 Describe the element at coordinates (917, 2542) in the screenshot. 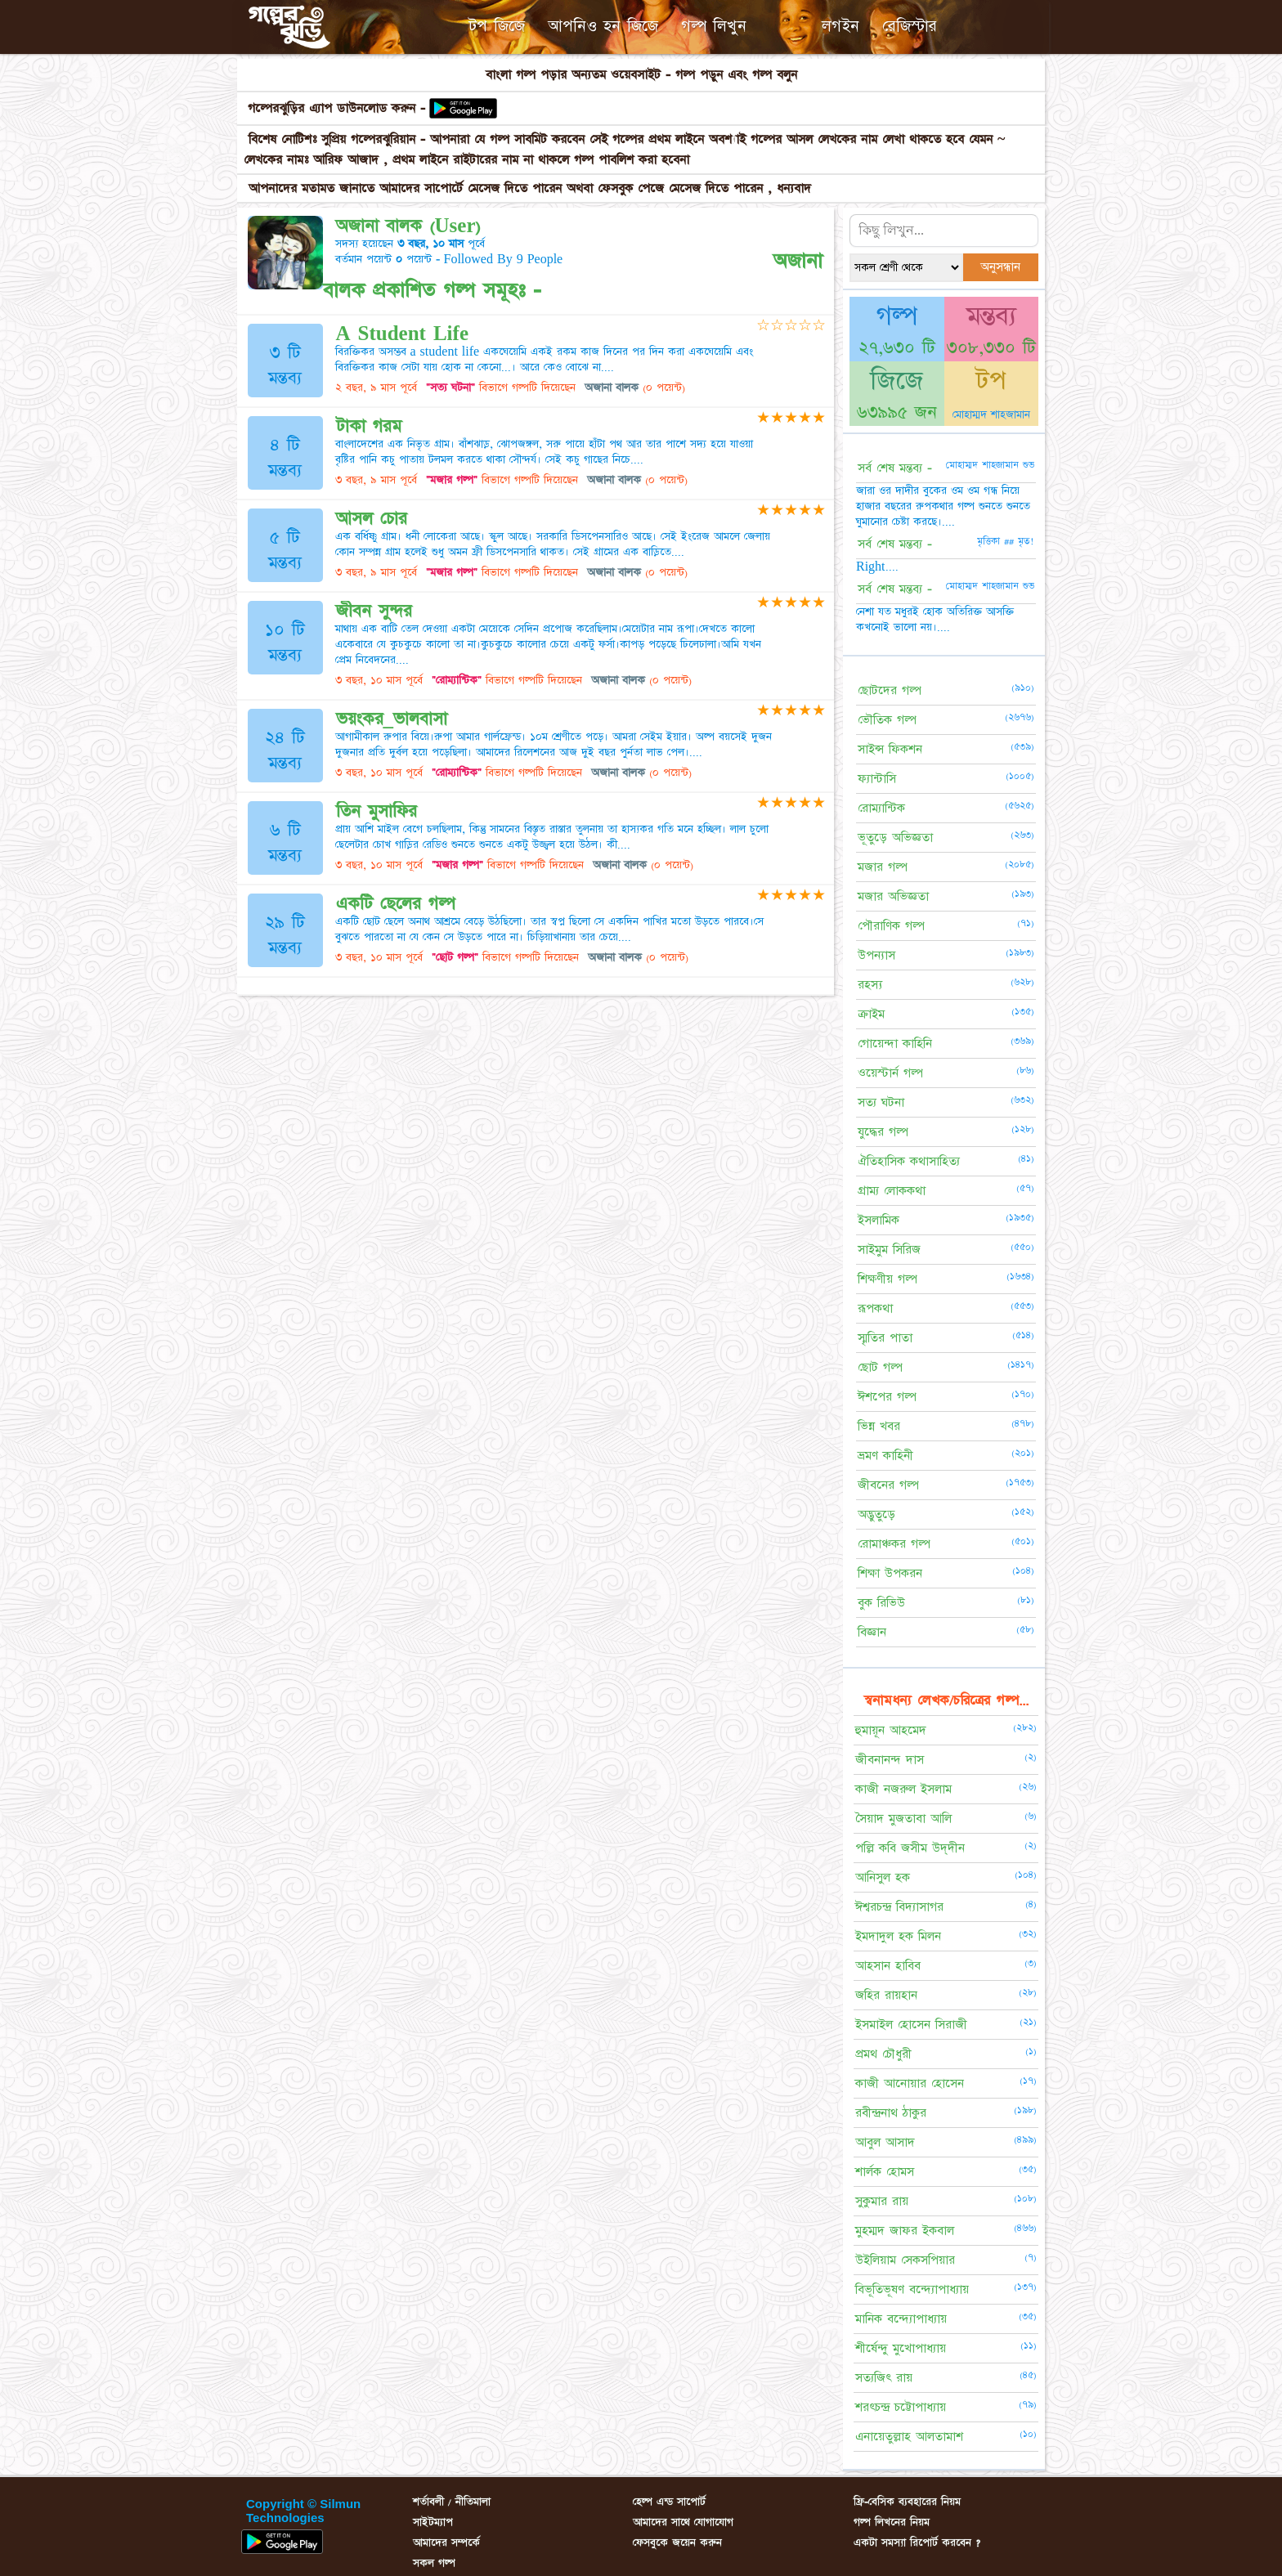

I see `একটা সমস্যা রিপোর্ট করবেন ?` at that location.